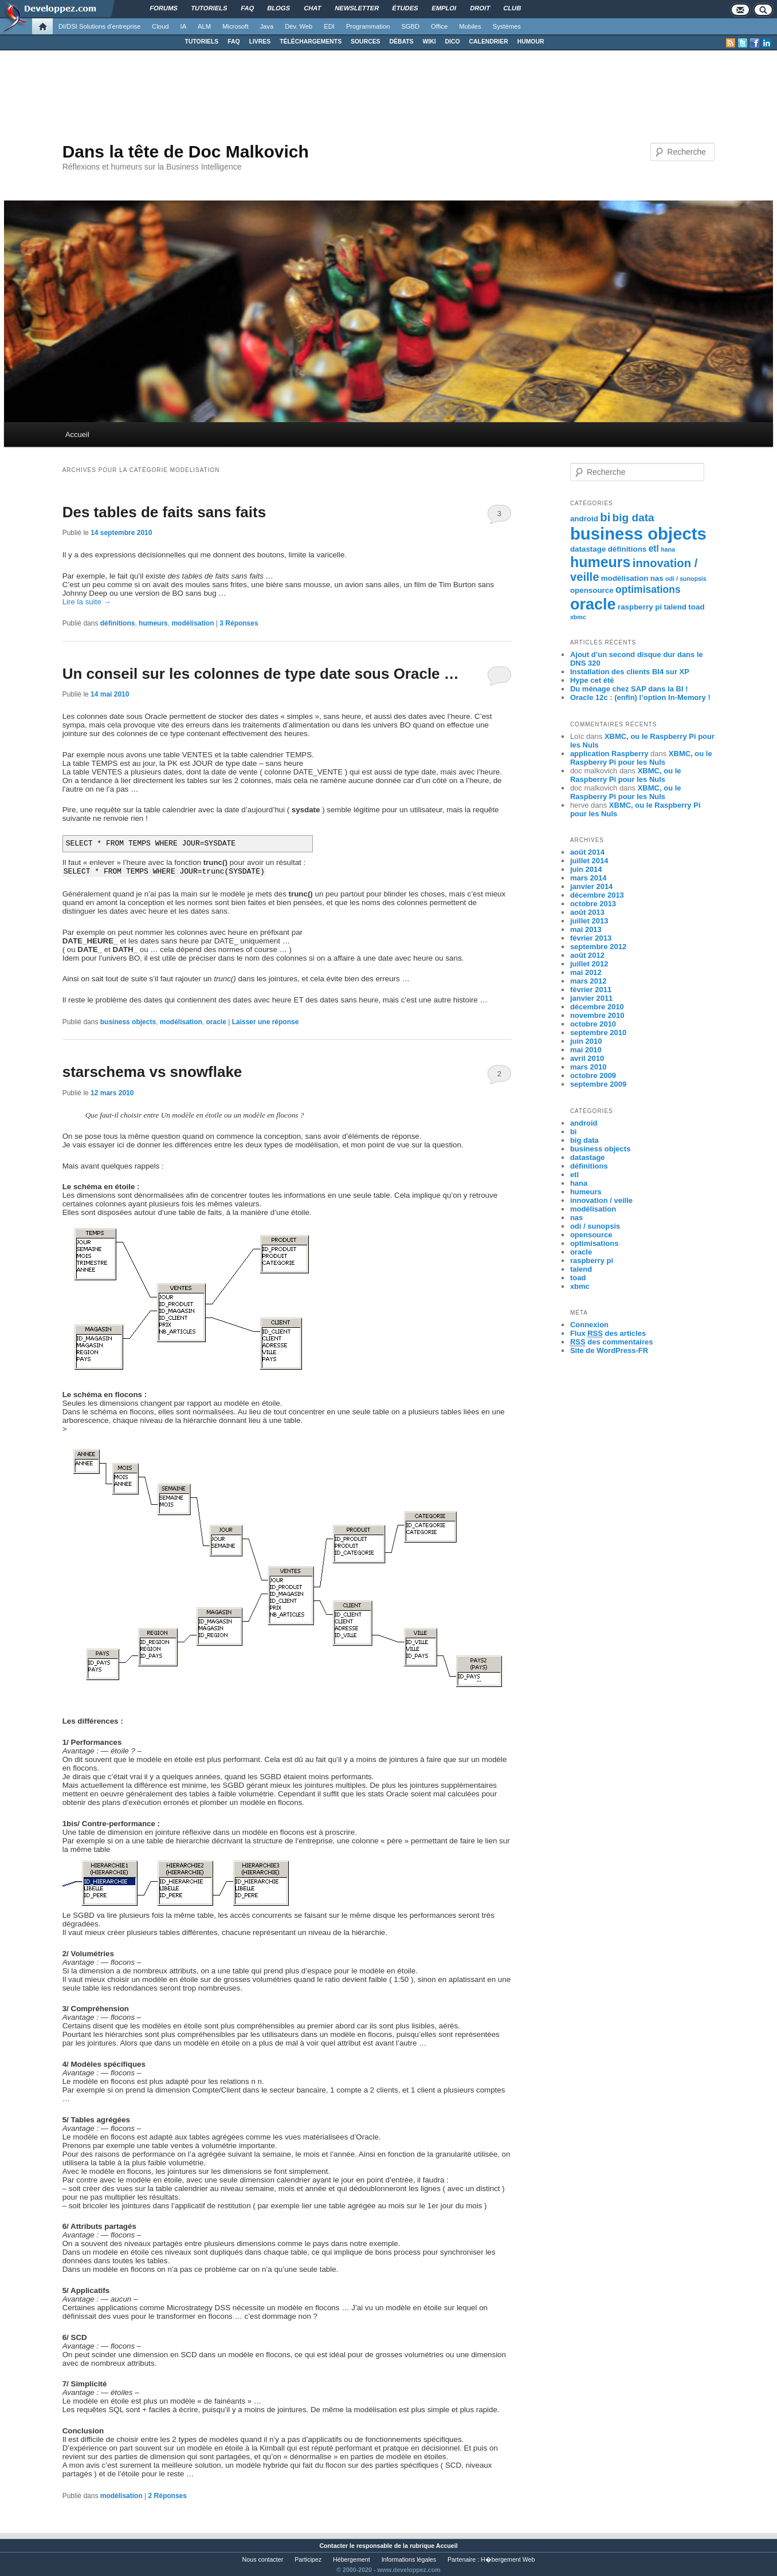 The height and width of the screenshot is (2576, 777). Describe the element at coordinates (640, 607) in the screenshot. I see `raspberry pi` at that location.